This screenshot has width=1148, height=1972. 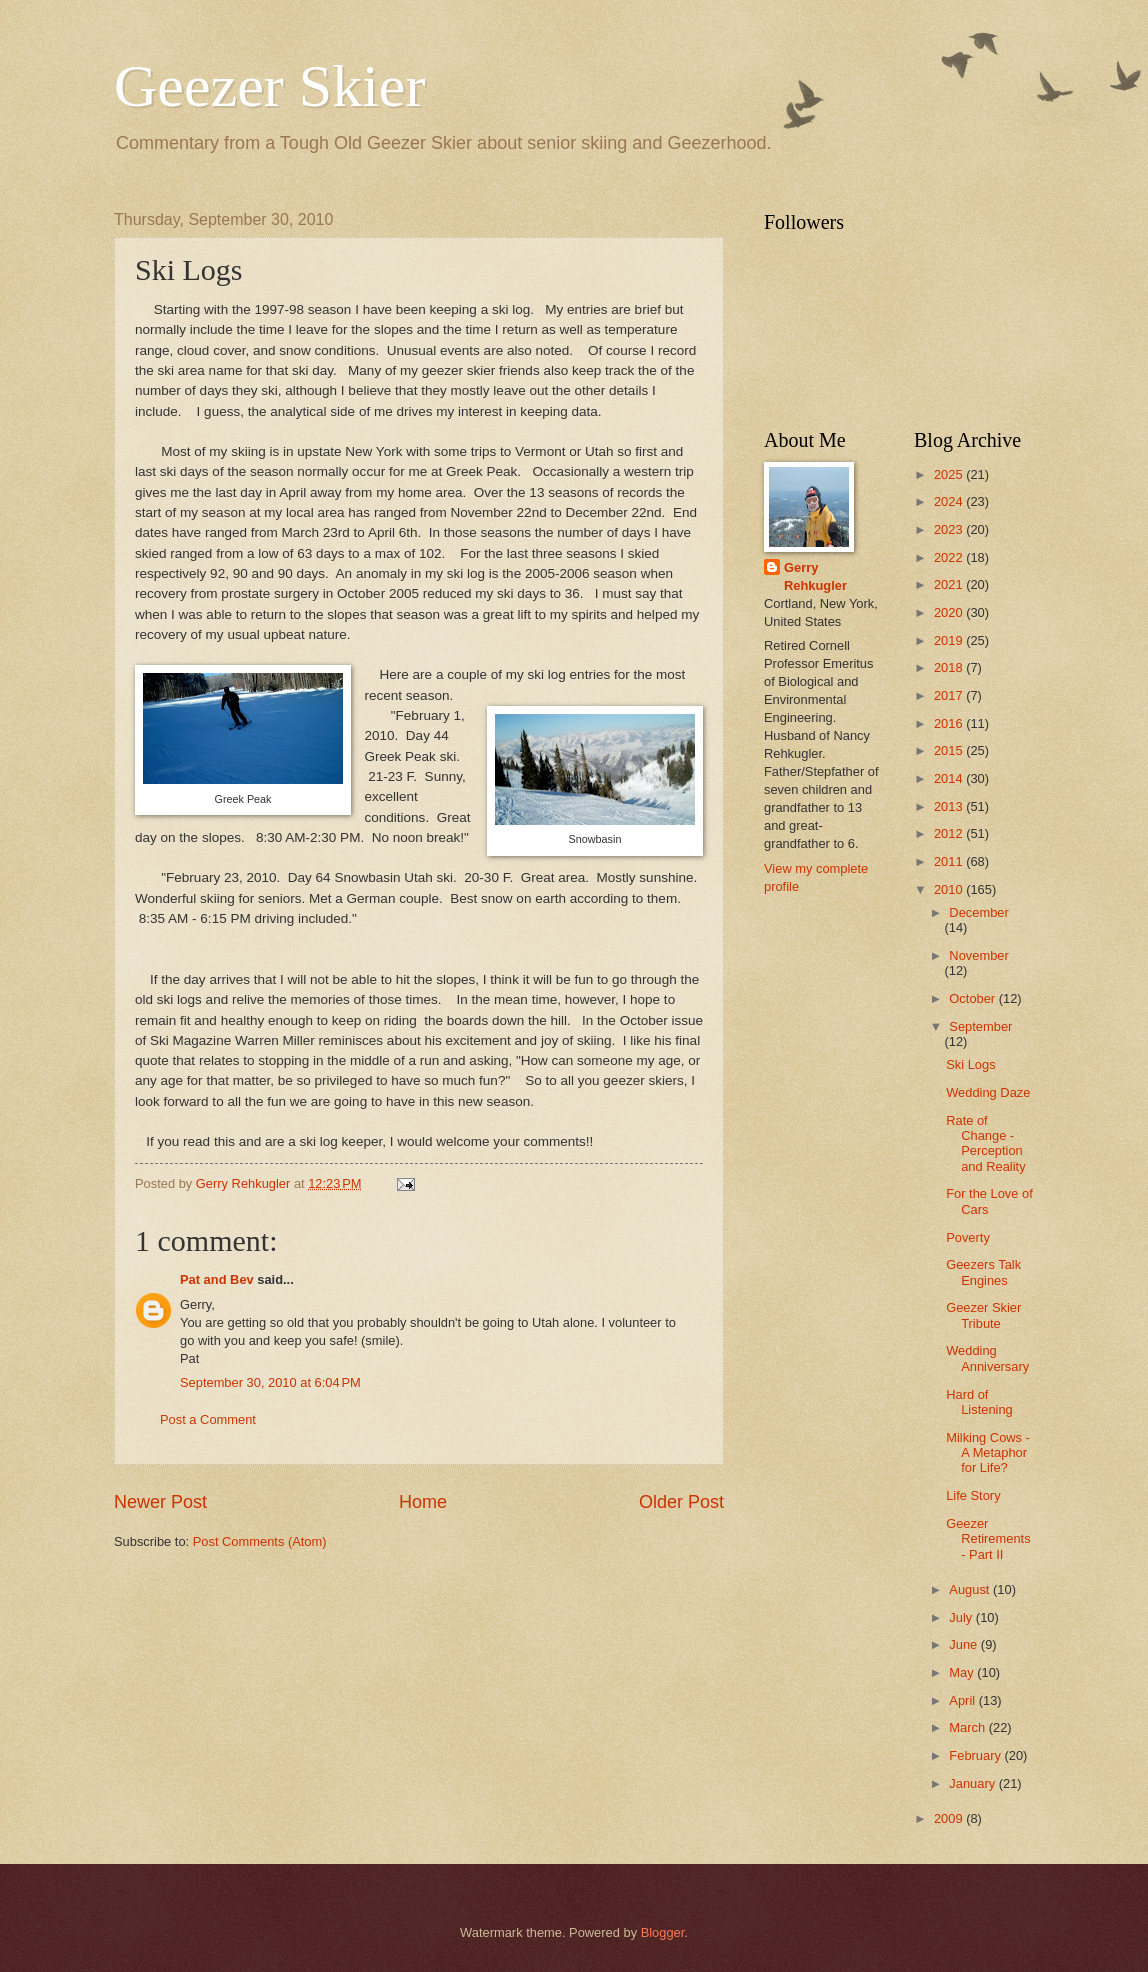 I want to click on 2023, so click(x=950, y=529).